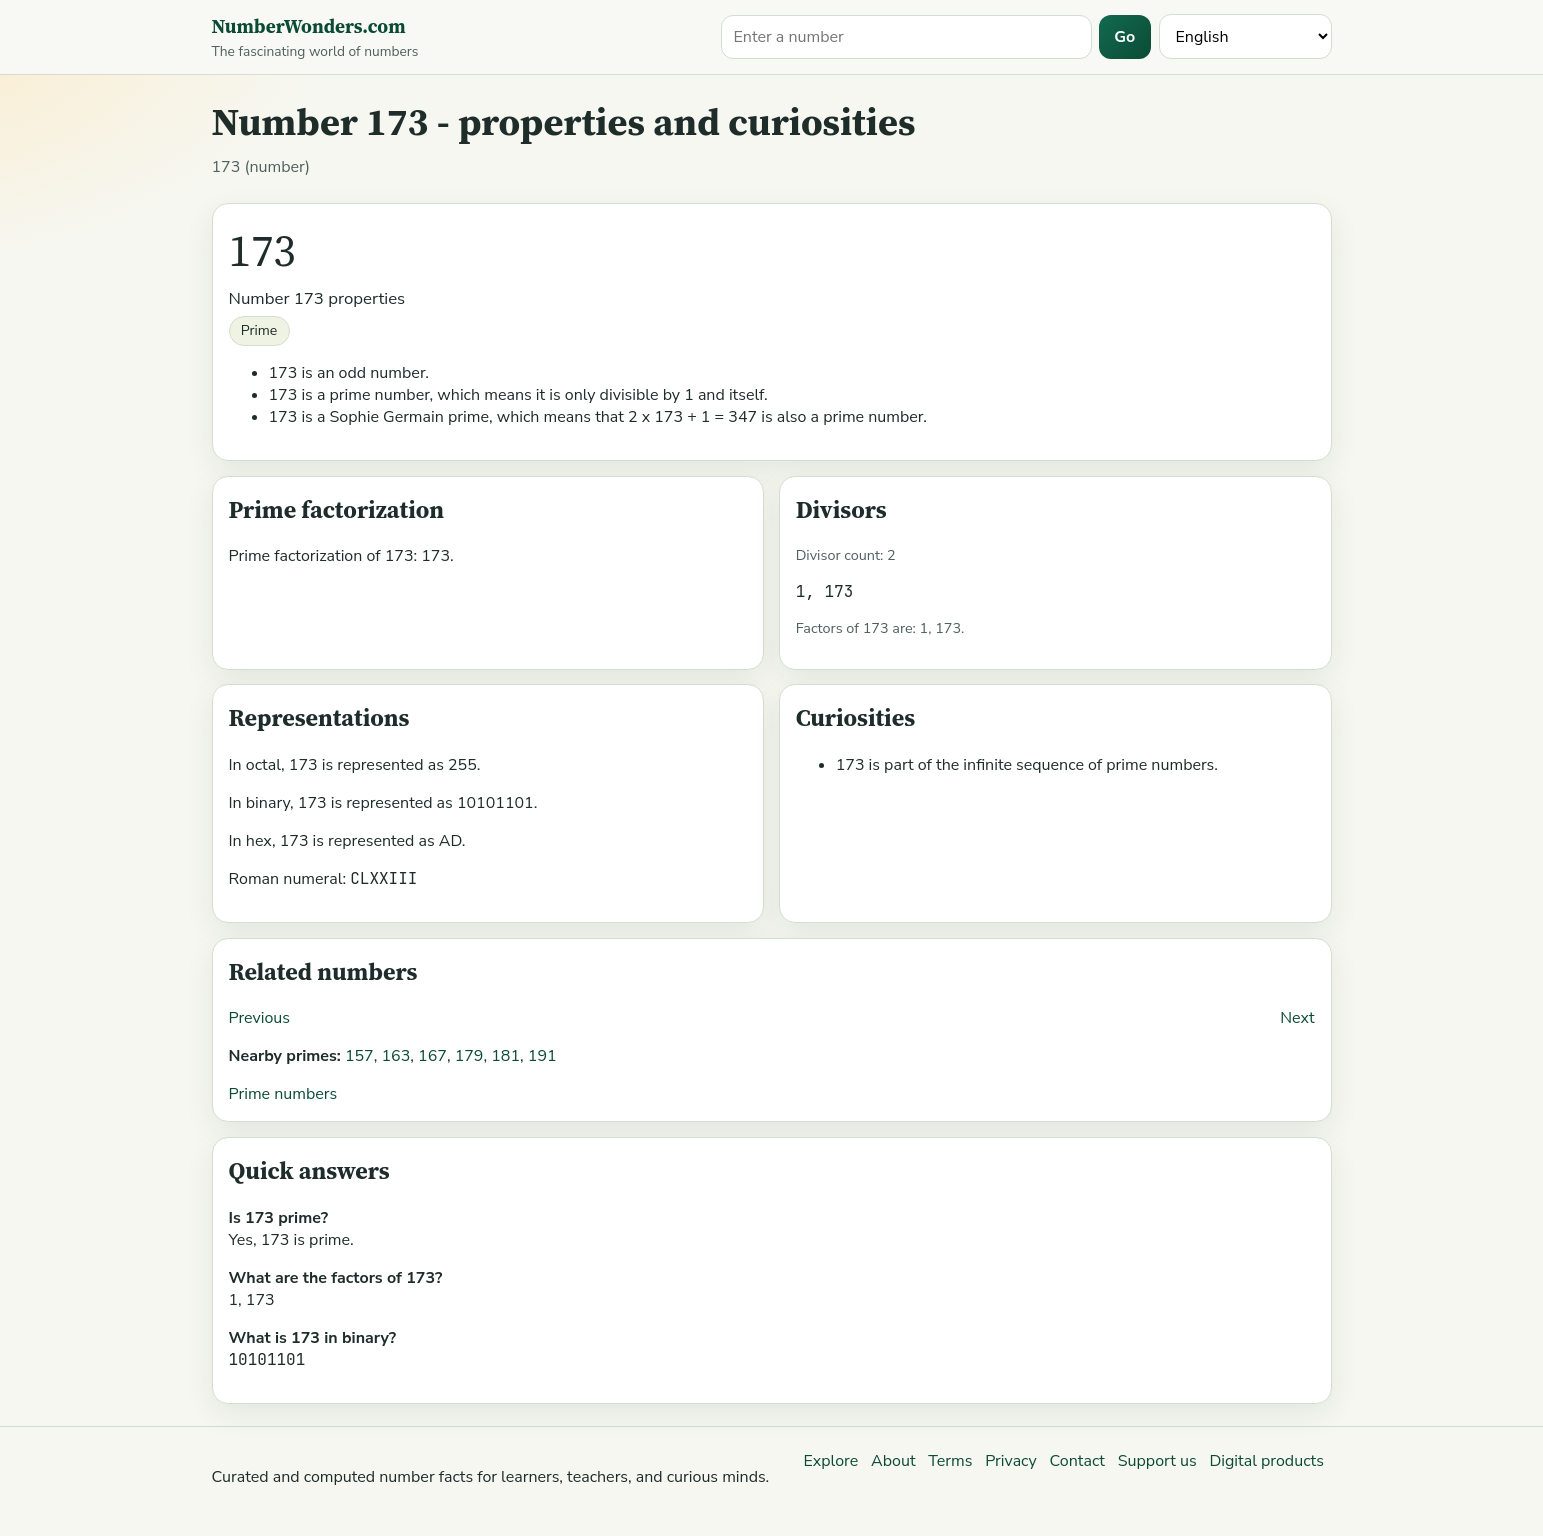  What do you see at coordinates (1157, 1461) in the screenshot?
I see `Support us` at bounding box center [1157, 1461].